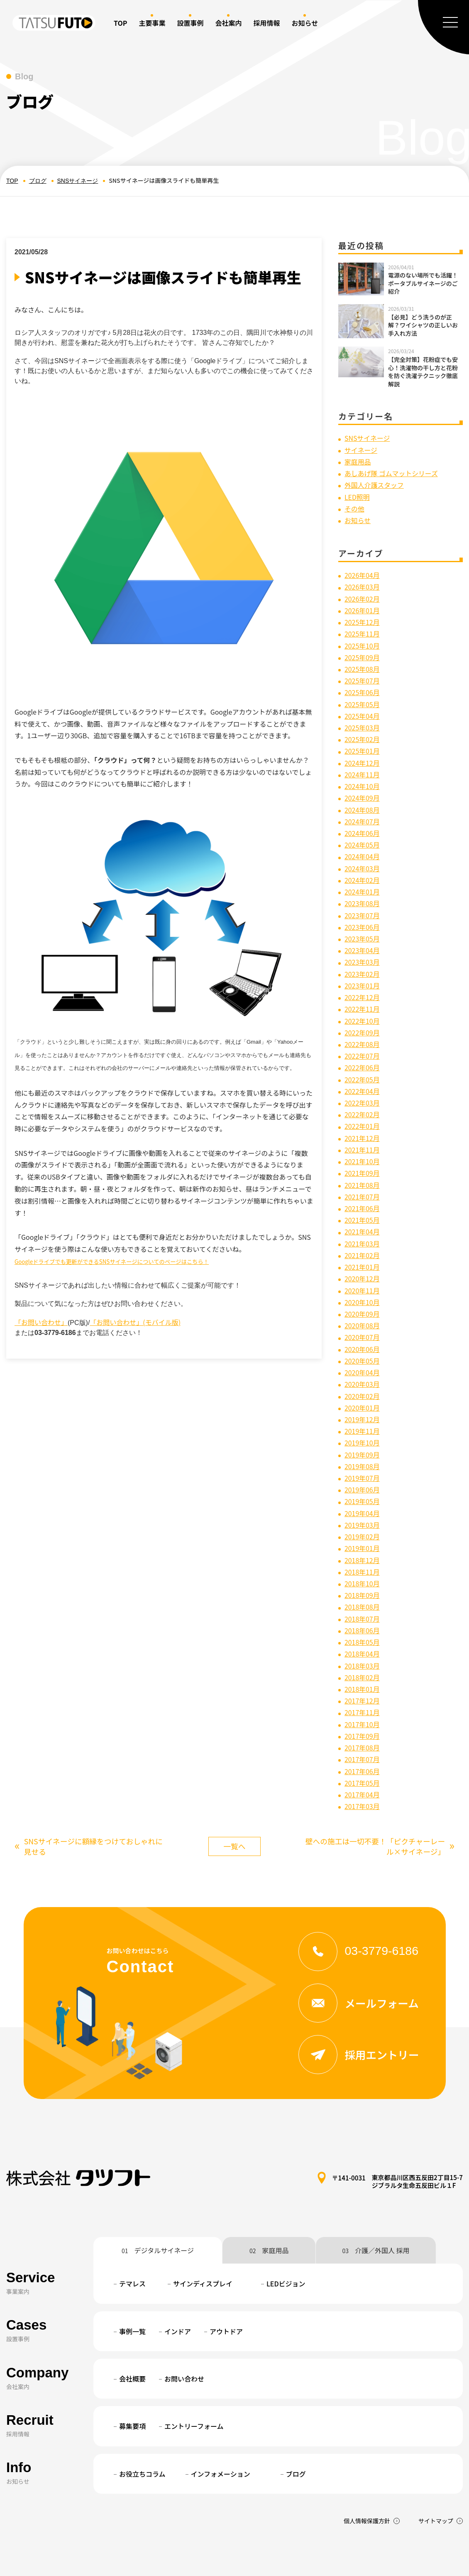 This screenshot has width=469, height=2576. What do you see at coordinates (362, 1232) in the screenshot?
I see `2021年02月` at bounding box center [362, 1232].